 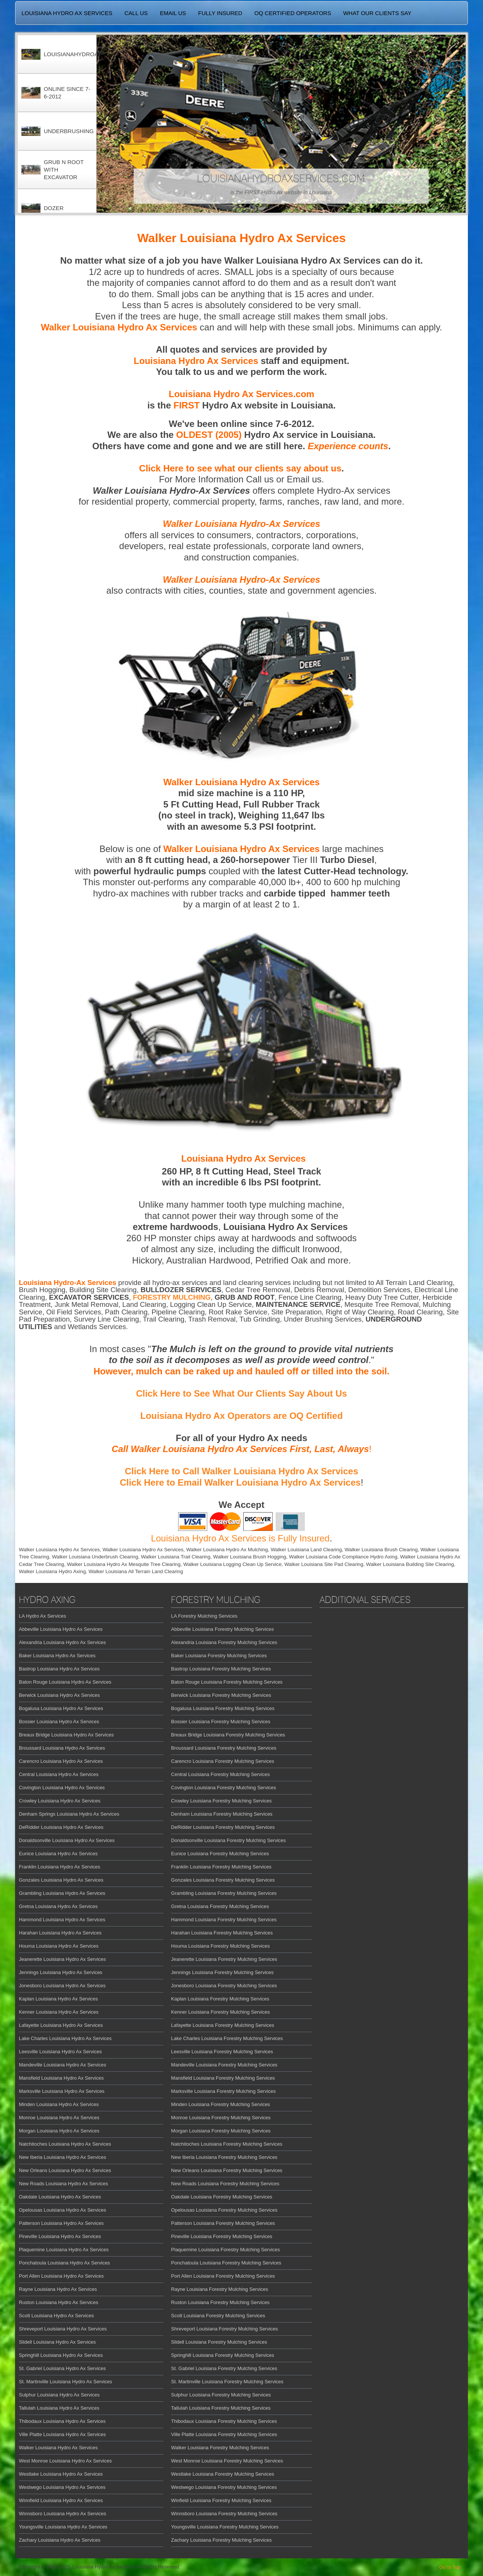 What do you see at coordinates (222, 1708) in the screenshot?
I see `Bogalusa Louisiana Forestry Mulching Services` at bounding box center [222, 1708].